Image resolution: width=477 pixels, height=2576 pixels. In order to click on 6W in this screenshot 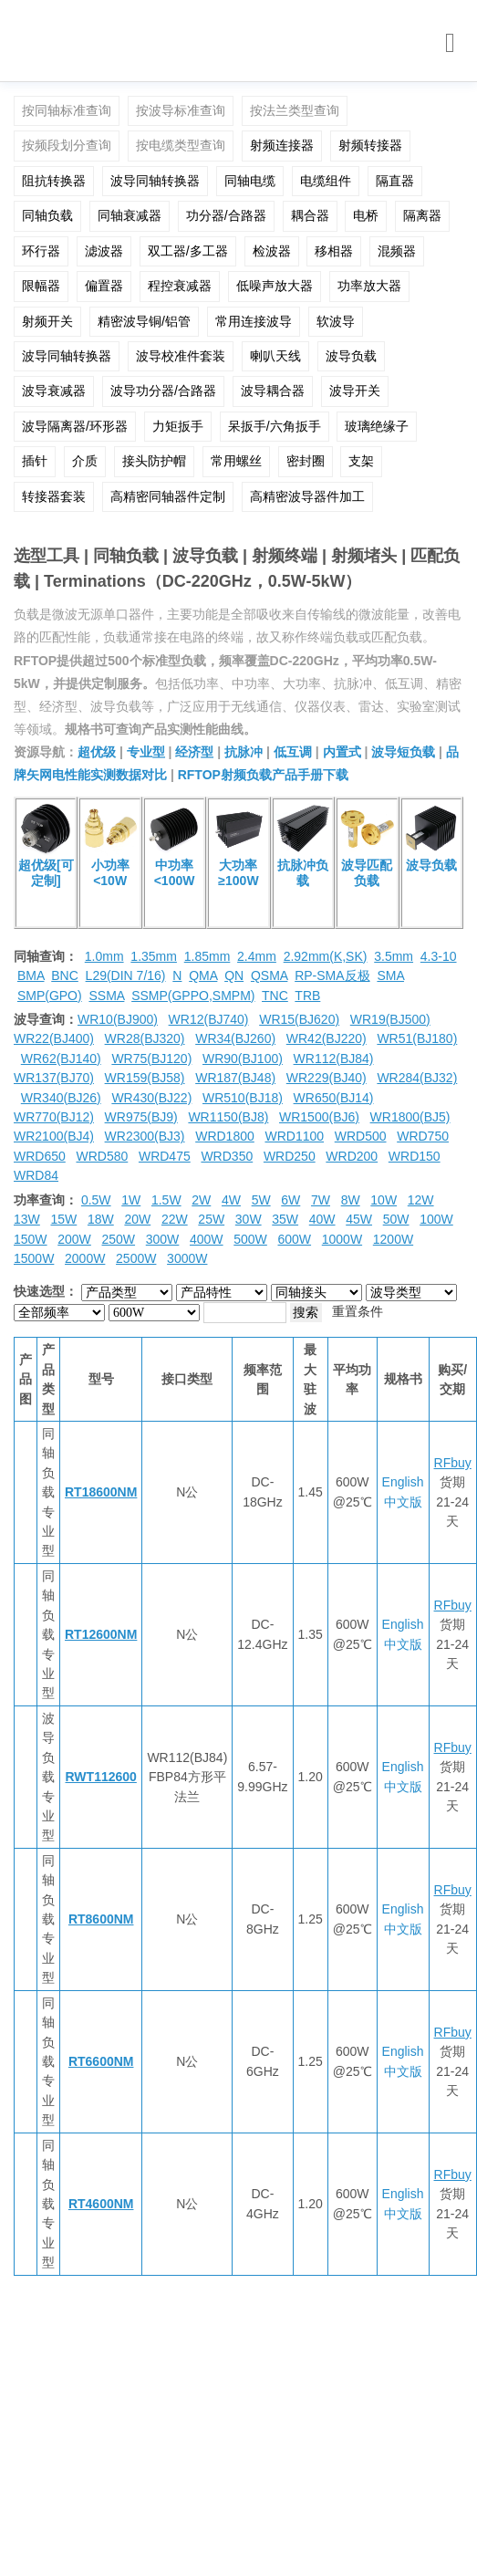, I will do `click(290, 1200)`.